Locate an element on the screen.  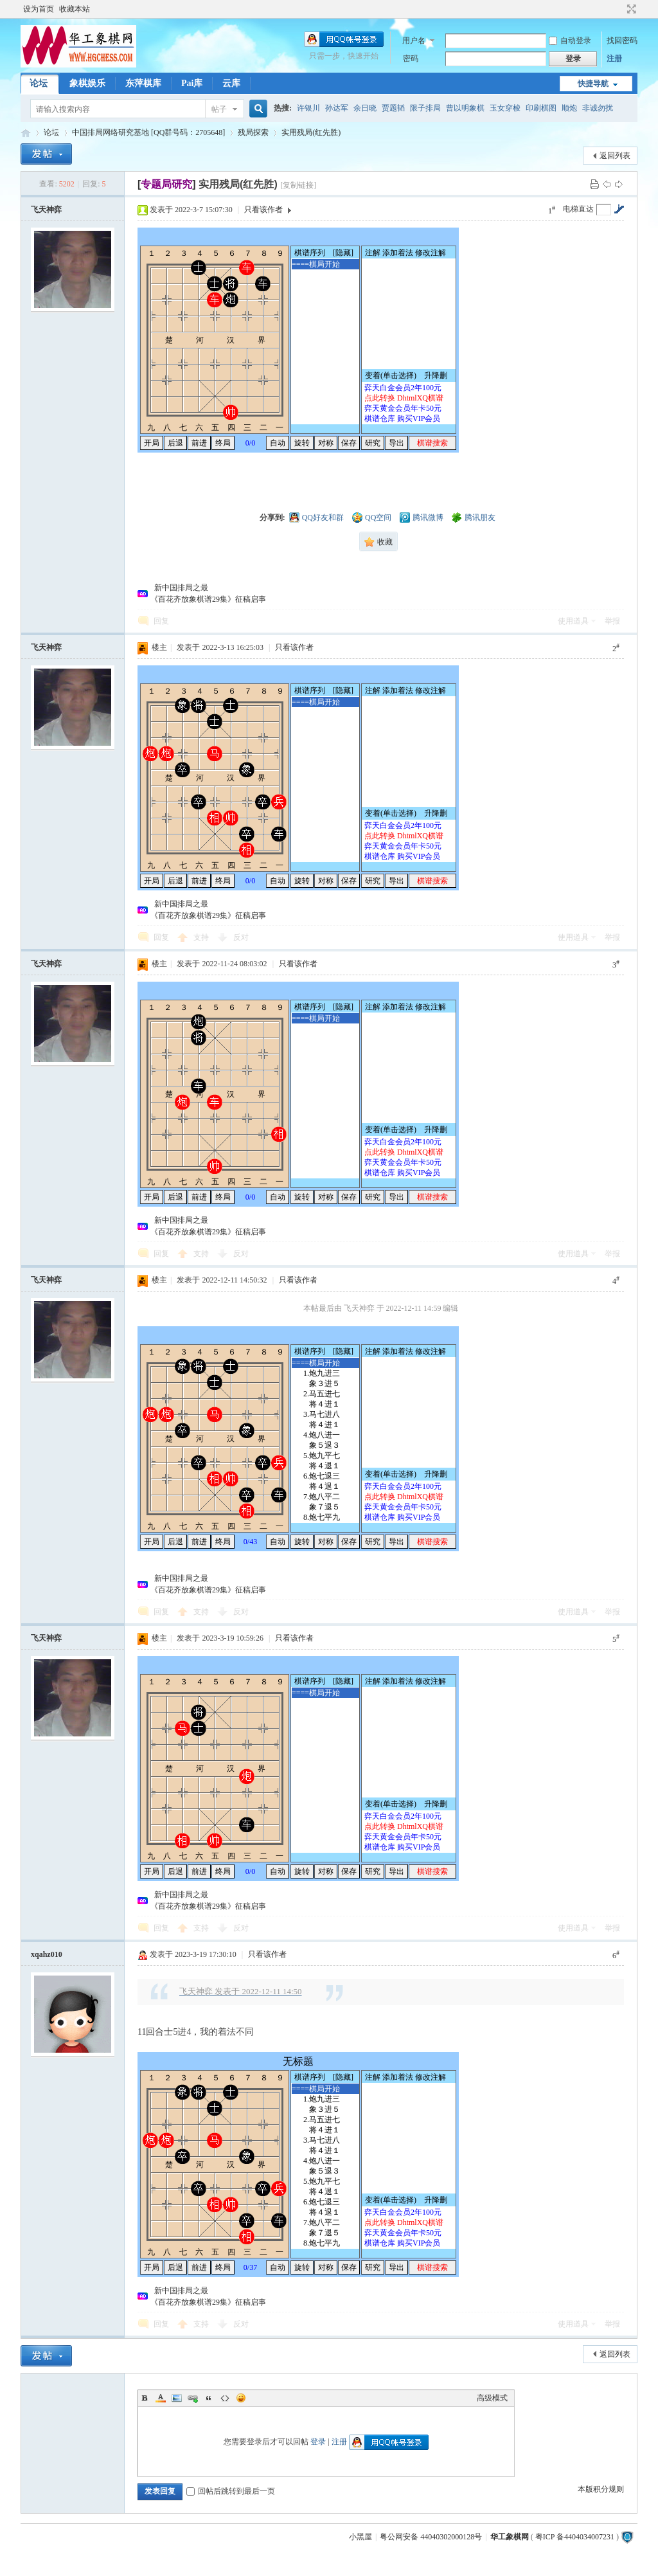
许银川 is located at coordinates (308, 108).